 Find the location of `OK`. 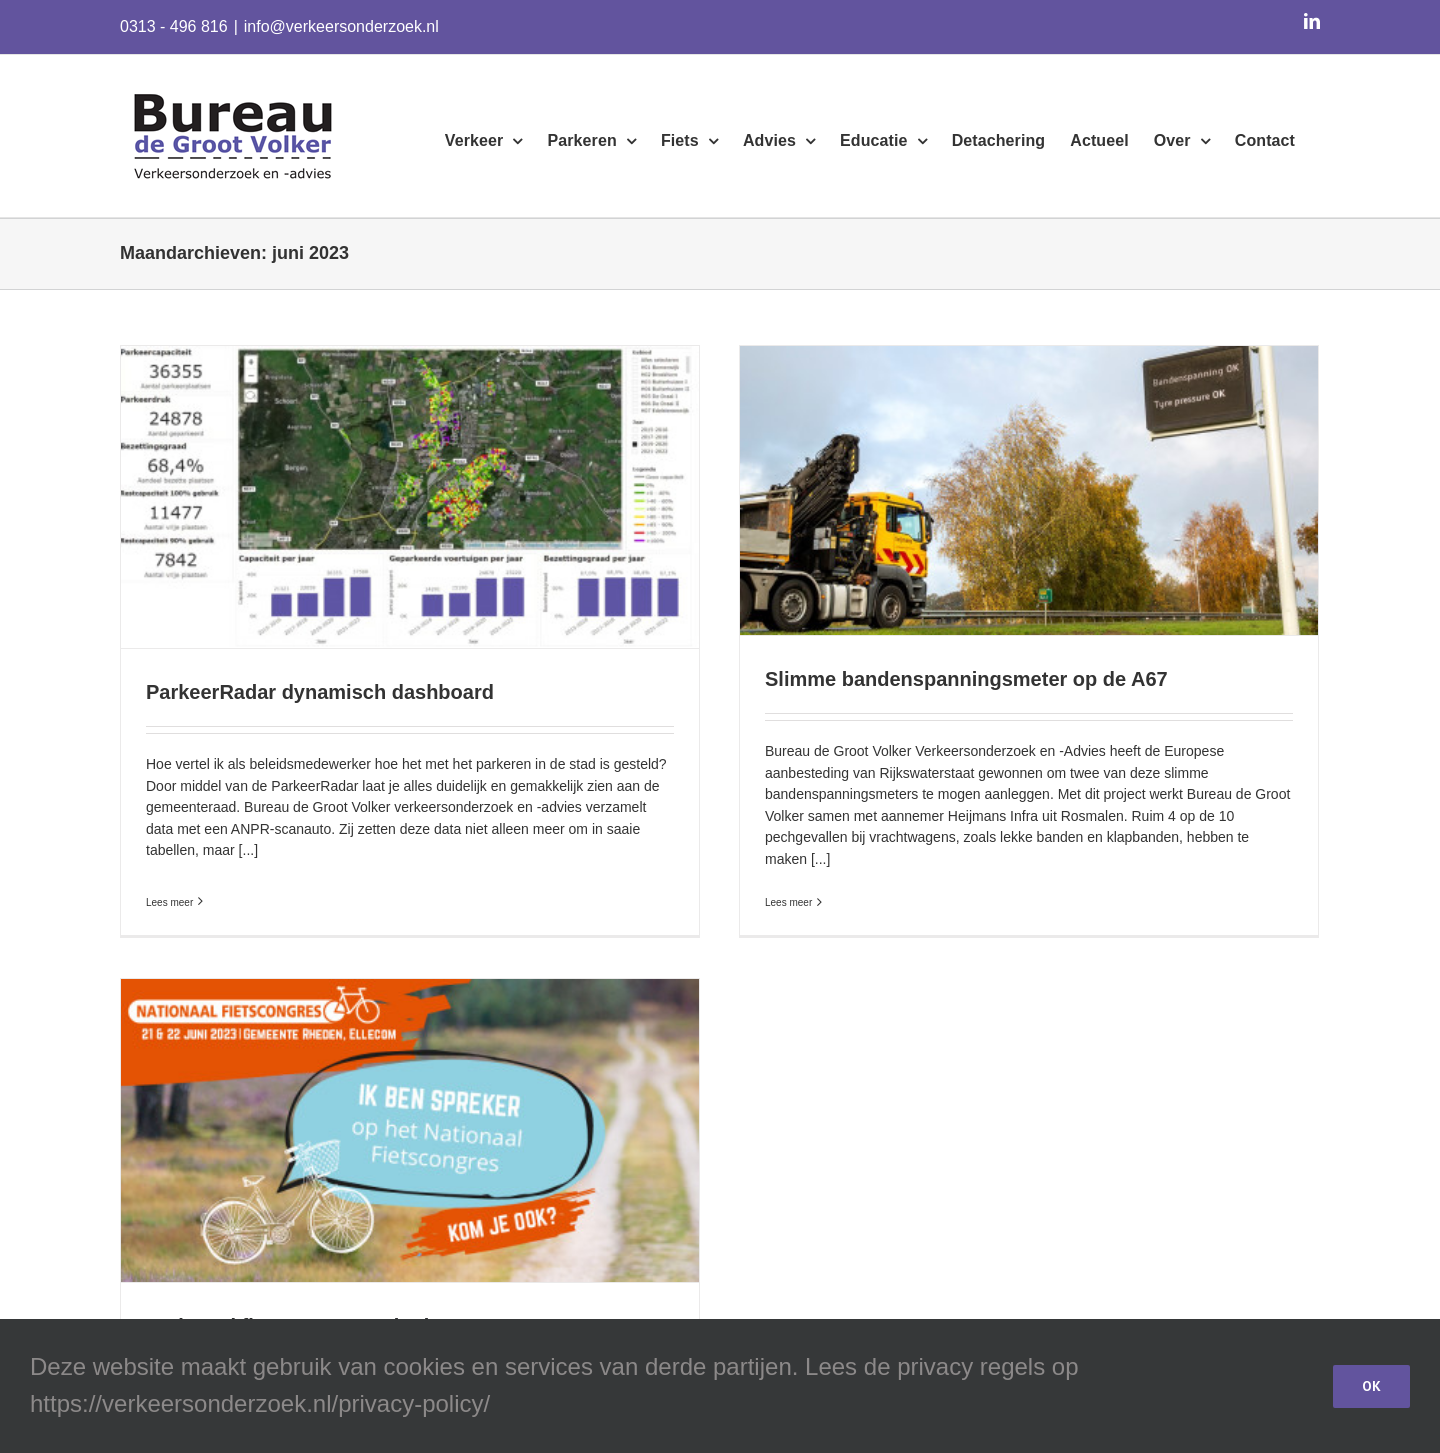

OK is located at coordinates (1371, 1386).